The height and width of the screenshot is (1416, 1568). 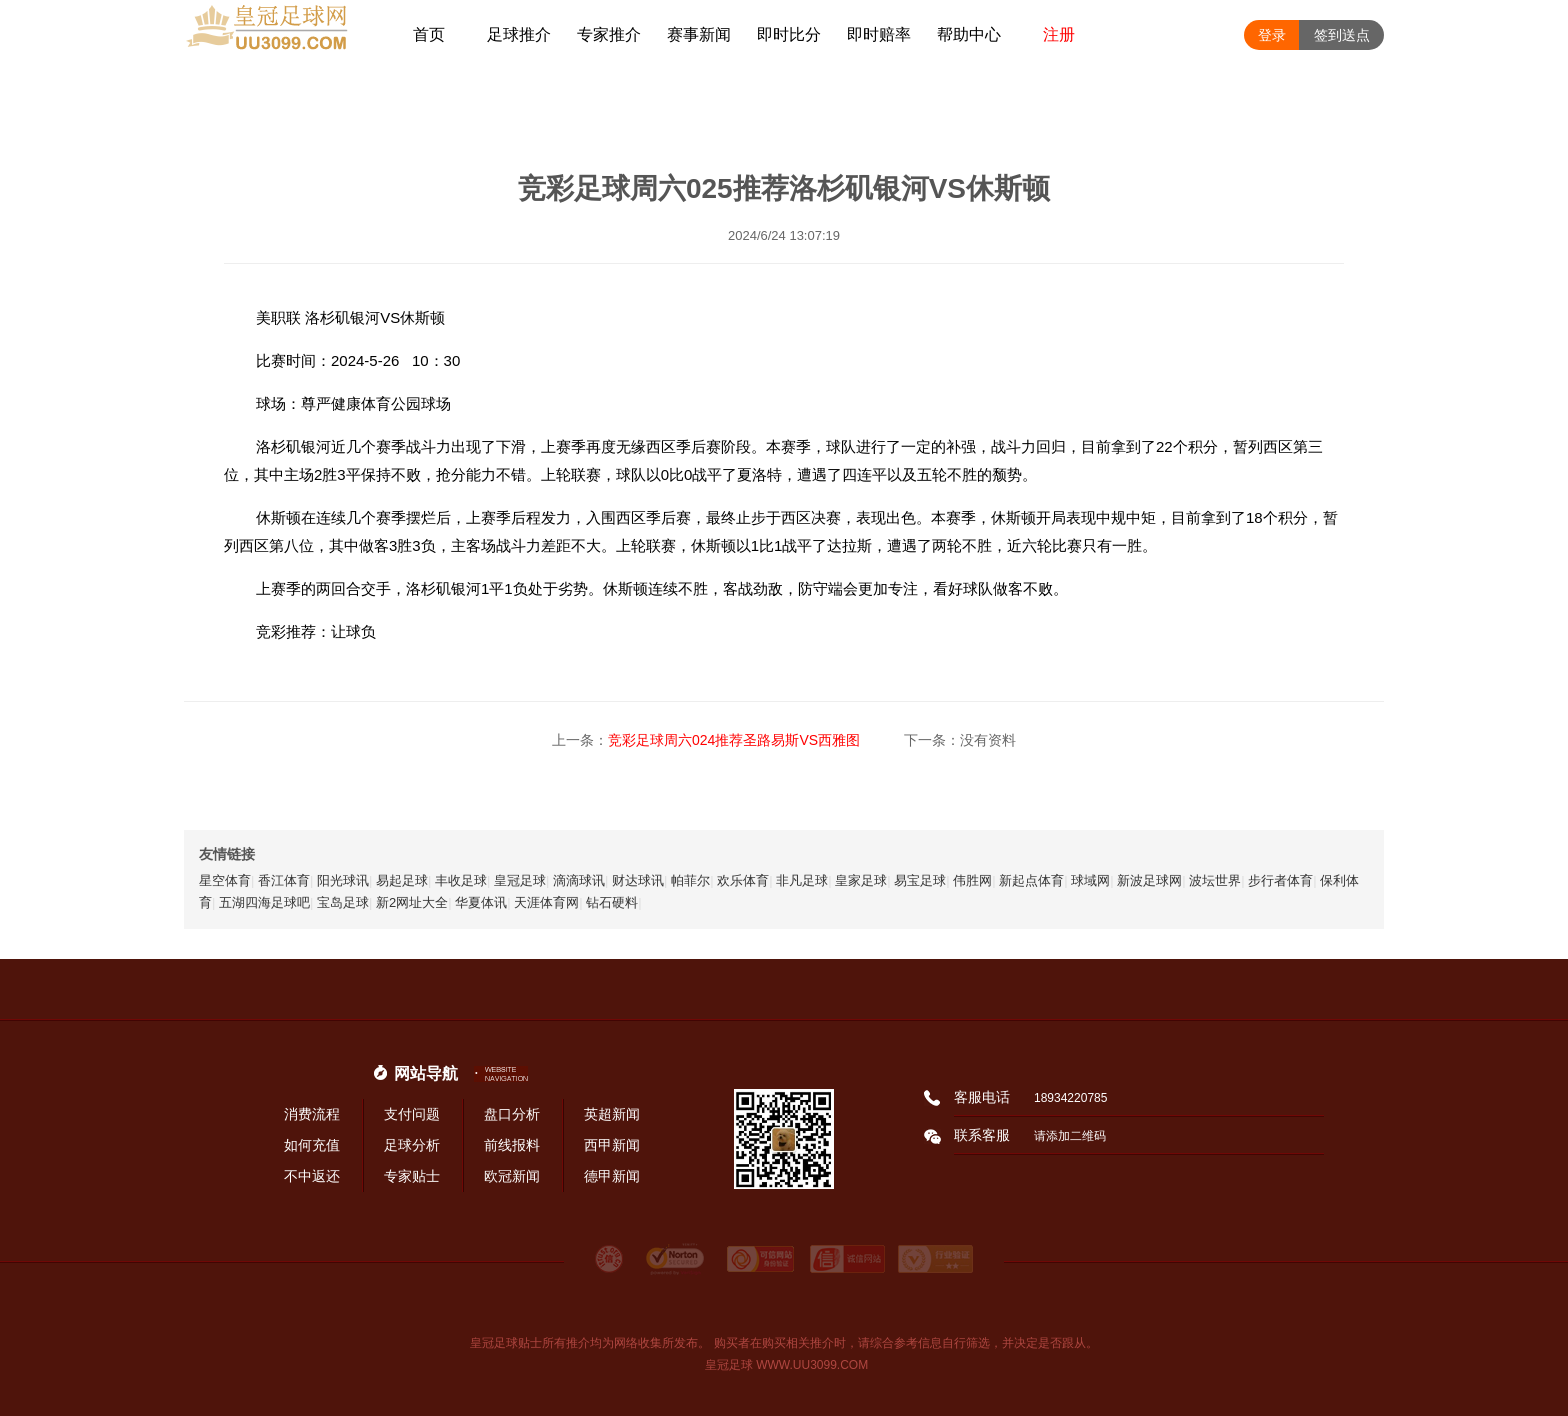 I want to click on 非凡足球, so click(x=802, y=880).